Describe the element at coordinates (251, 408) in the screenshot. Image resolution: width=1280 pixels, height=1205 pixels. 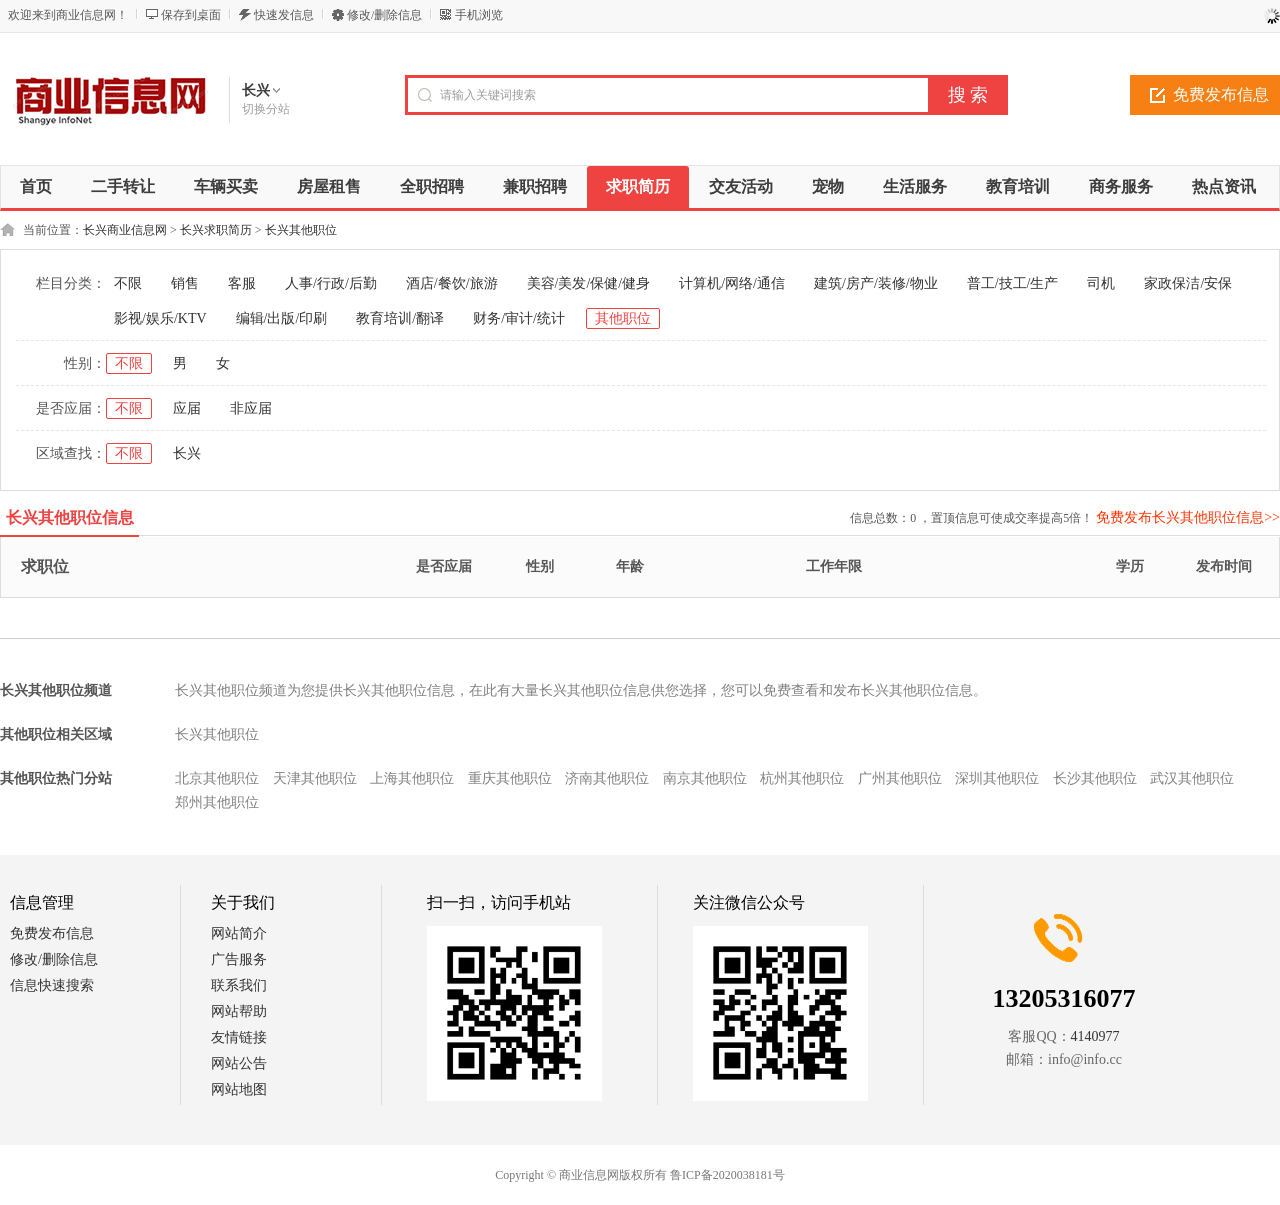
I see `非应届` at that location.